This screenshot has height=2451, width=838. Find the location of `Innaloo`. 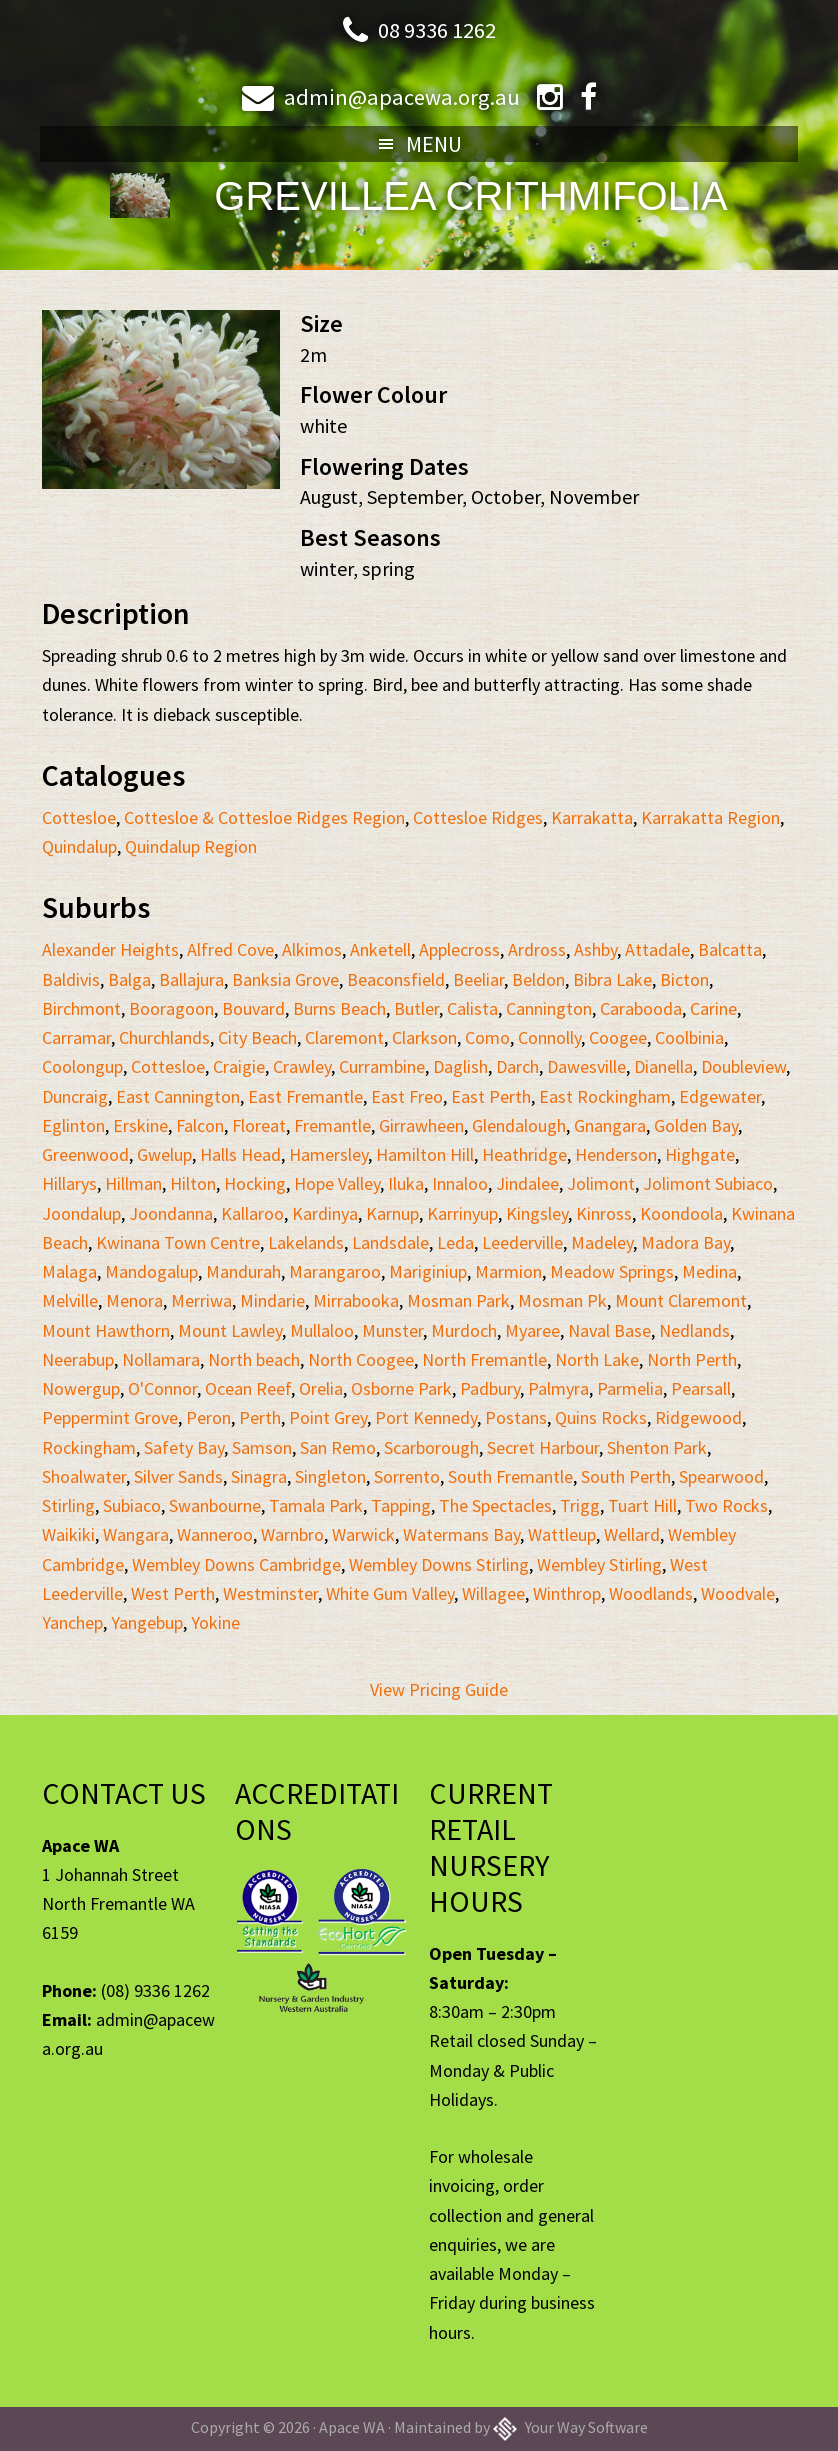

Innaloo is located at coordinates (460, 1183).